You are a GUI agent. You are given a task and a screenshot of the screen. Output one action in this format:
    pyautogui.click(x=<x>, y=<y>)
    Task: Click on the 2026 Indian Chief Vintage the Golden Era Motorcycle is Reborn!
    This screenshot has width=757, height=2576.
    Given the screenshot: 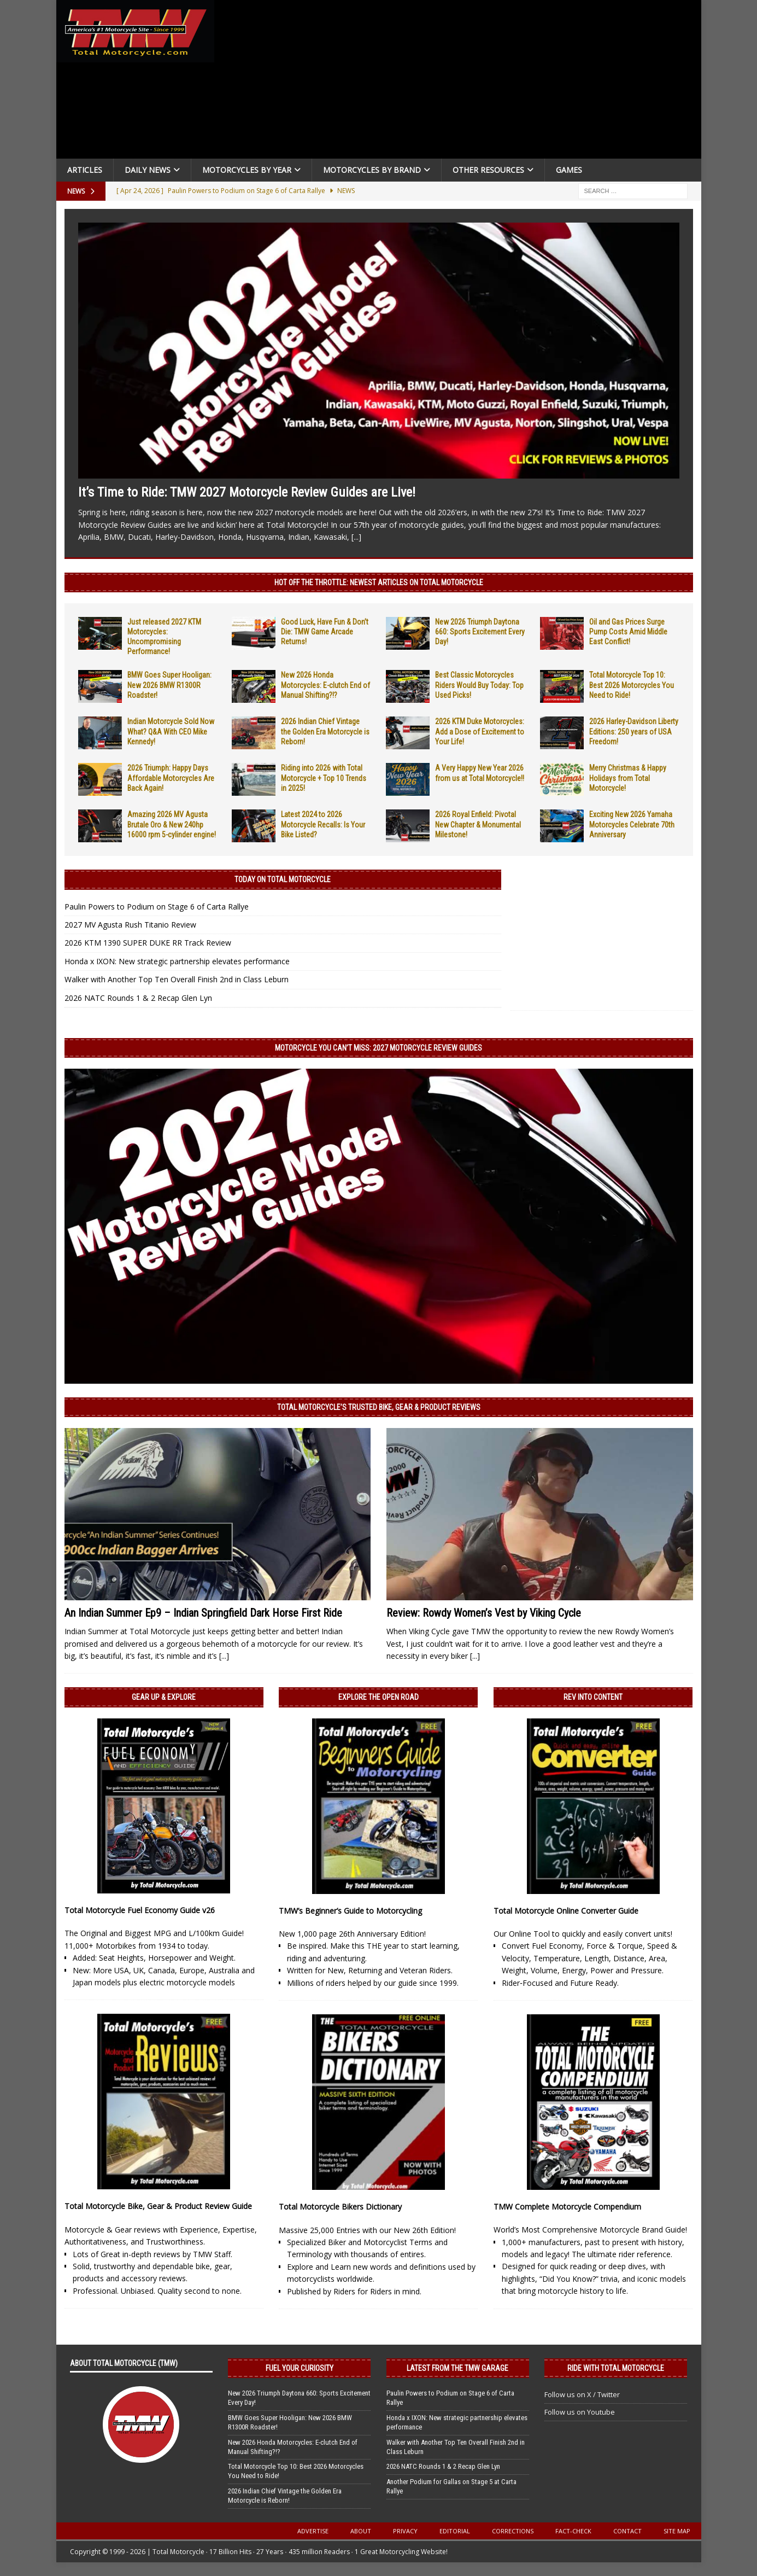 What is the action you would take?
    pyautogui.click(x=325, y=731)
    